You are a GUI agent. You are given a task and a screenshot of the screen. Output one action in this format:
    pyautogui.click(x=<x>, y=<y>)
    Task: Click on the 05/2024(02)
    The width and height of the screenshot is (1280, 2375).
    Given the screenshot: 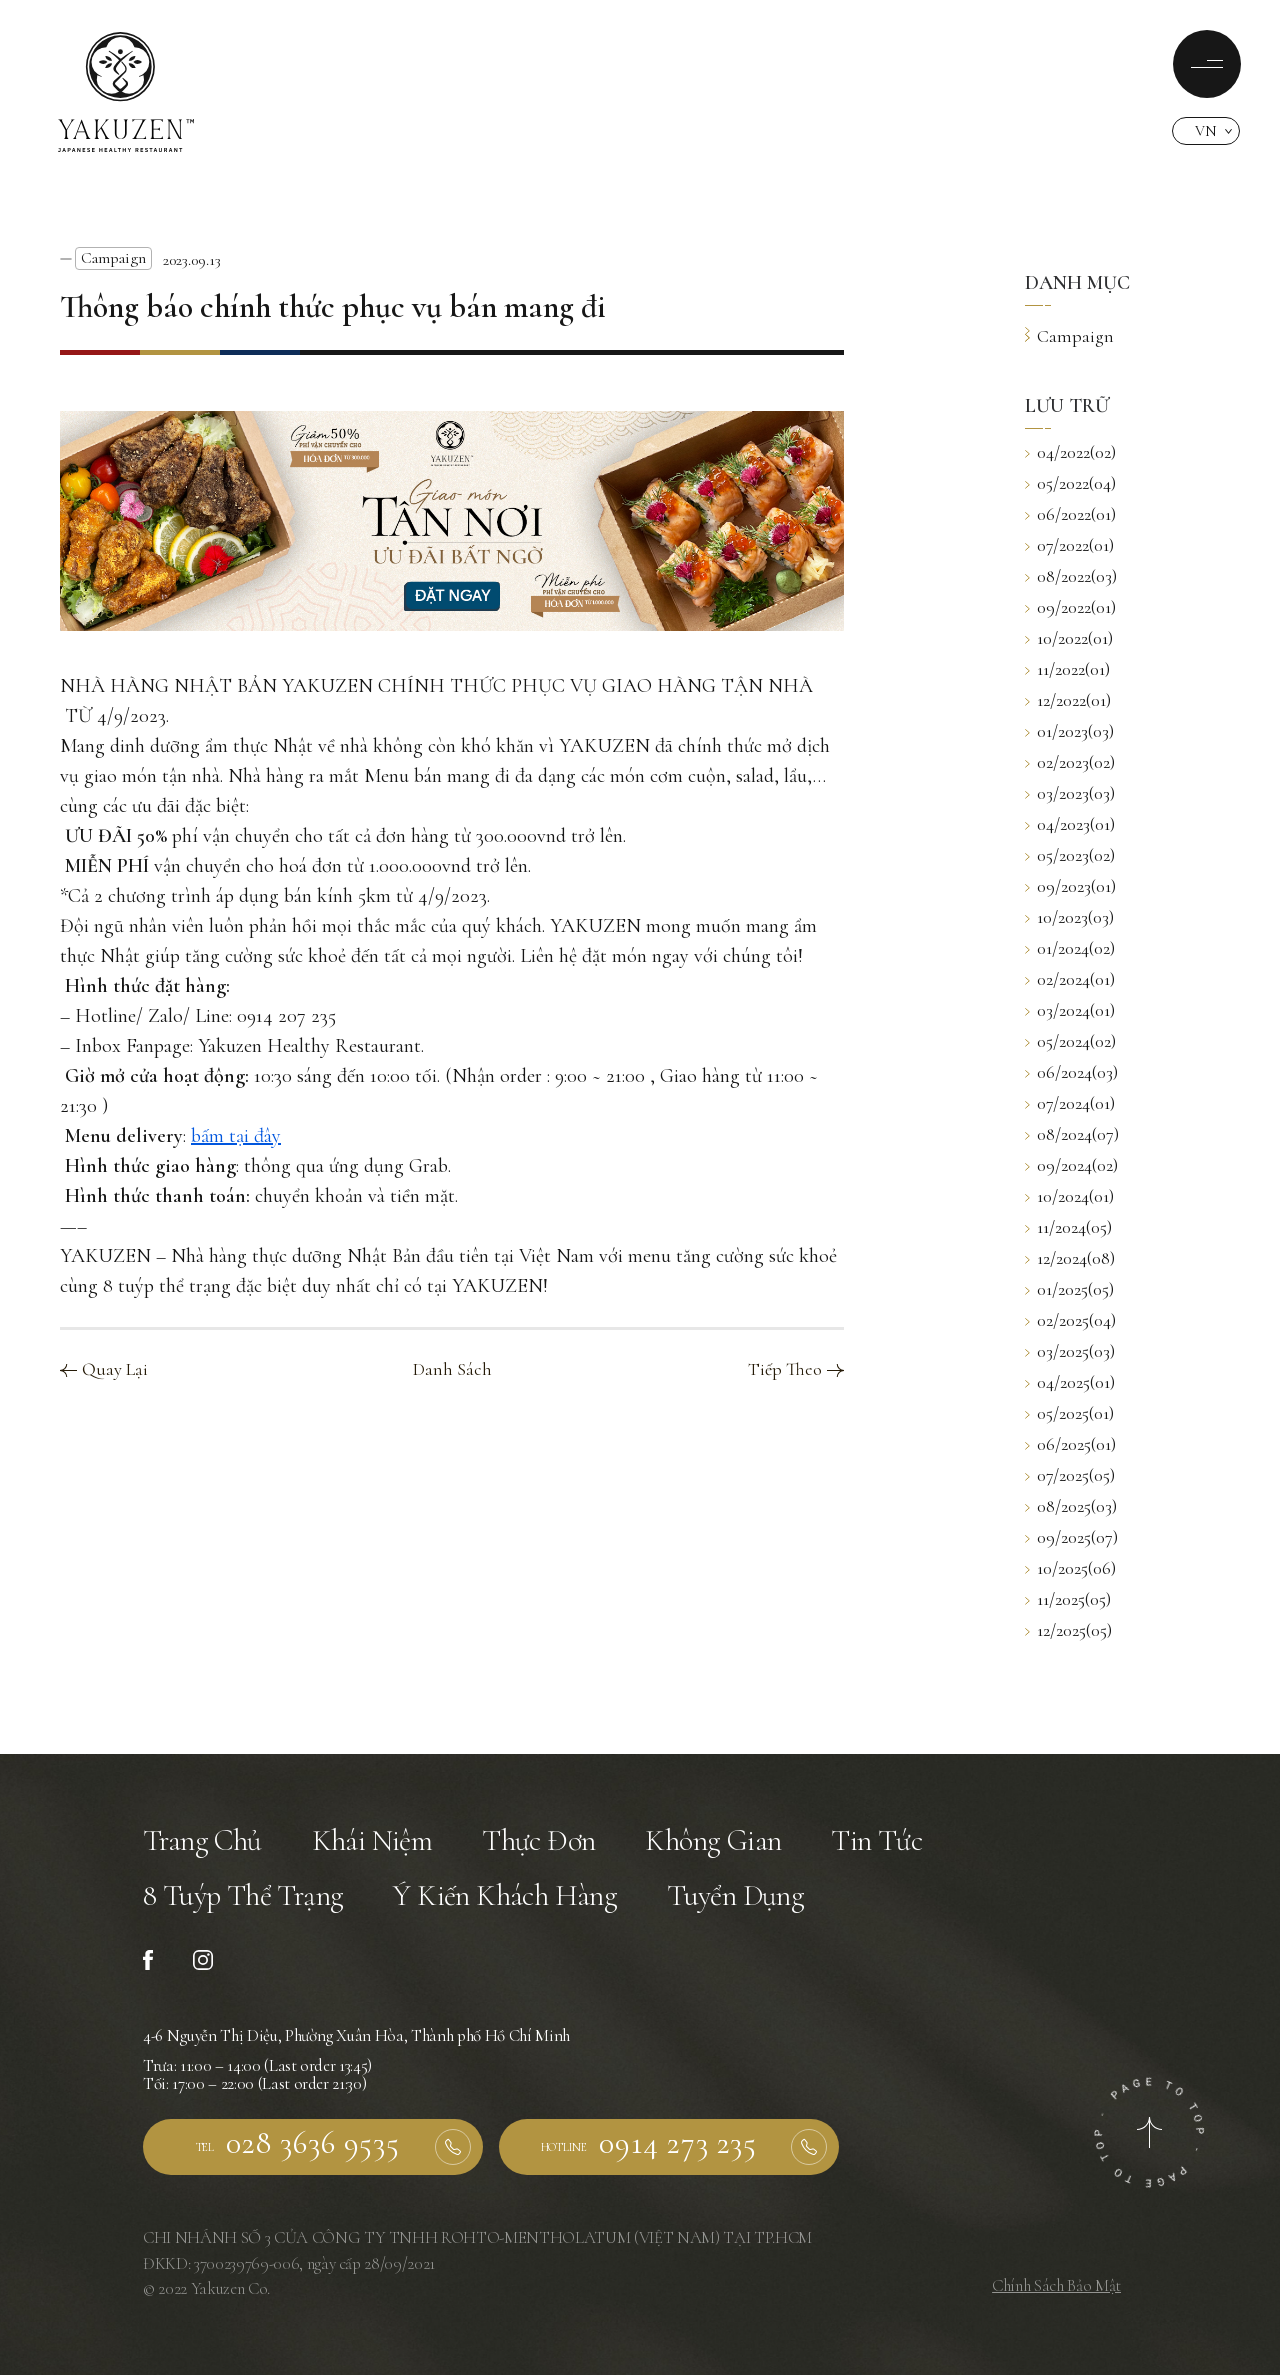 What is the action you would take?
    pyautogui.click(x=1070, y=1041)
    